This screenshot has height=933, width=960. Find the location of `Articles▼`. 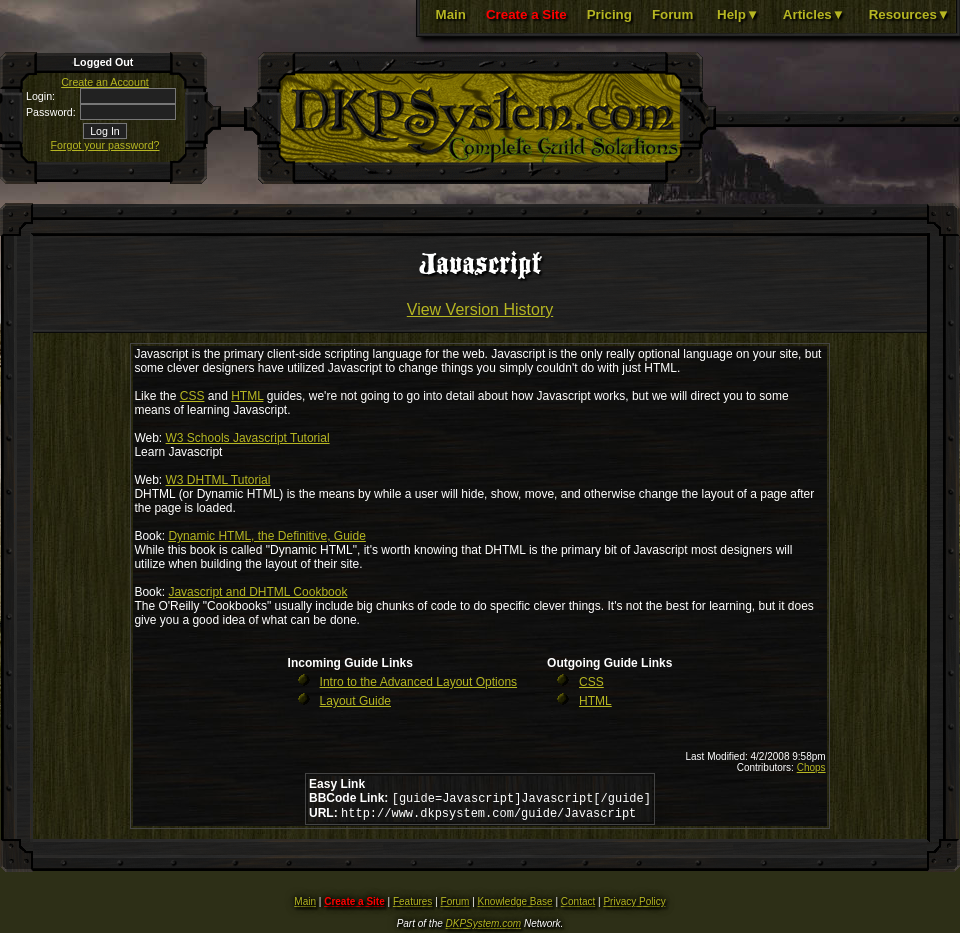

Articles▼ is located at coordinates (814, 14).